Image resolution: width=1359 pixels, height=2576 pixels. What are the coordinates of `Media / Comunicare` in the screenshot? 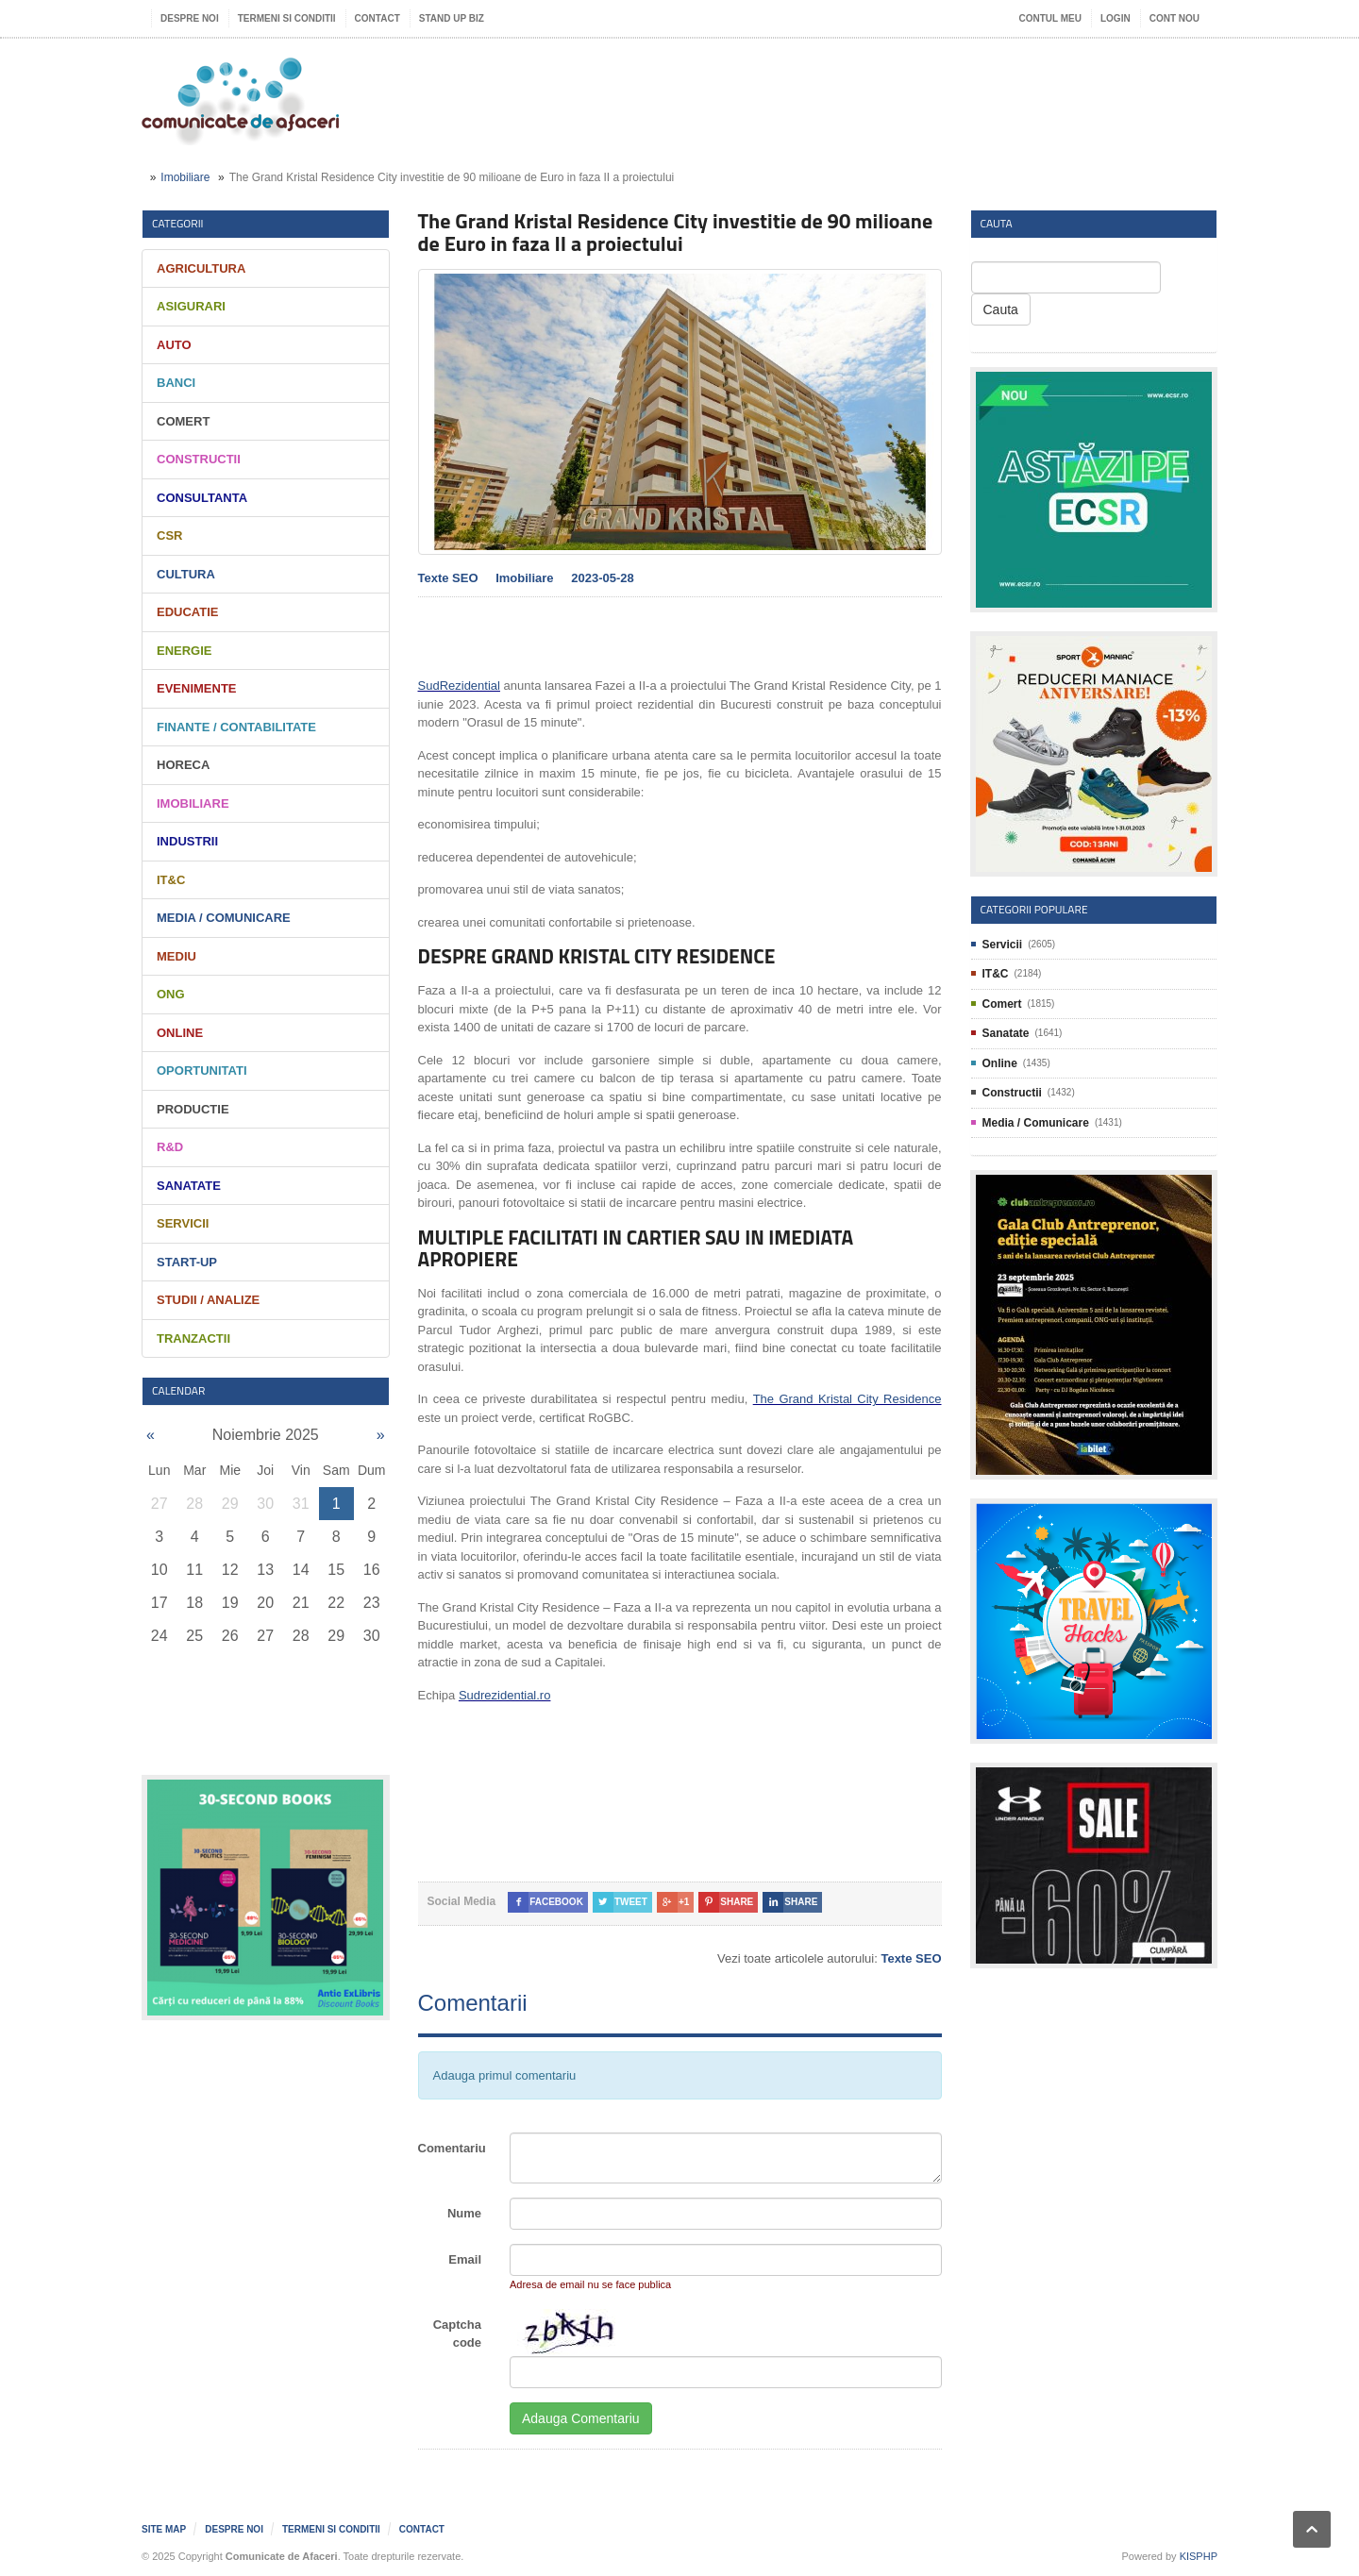 It's located at (224, 918).